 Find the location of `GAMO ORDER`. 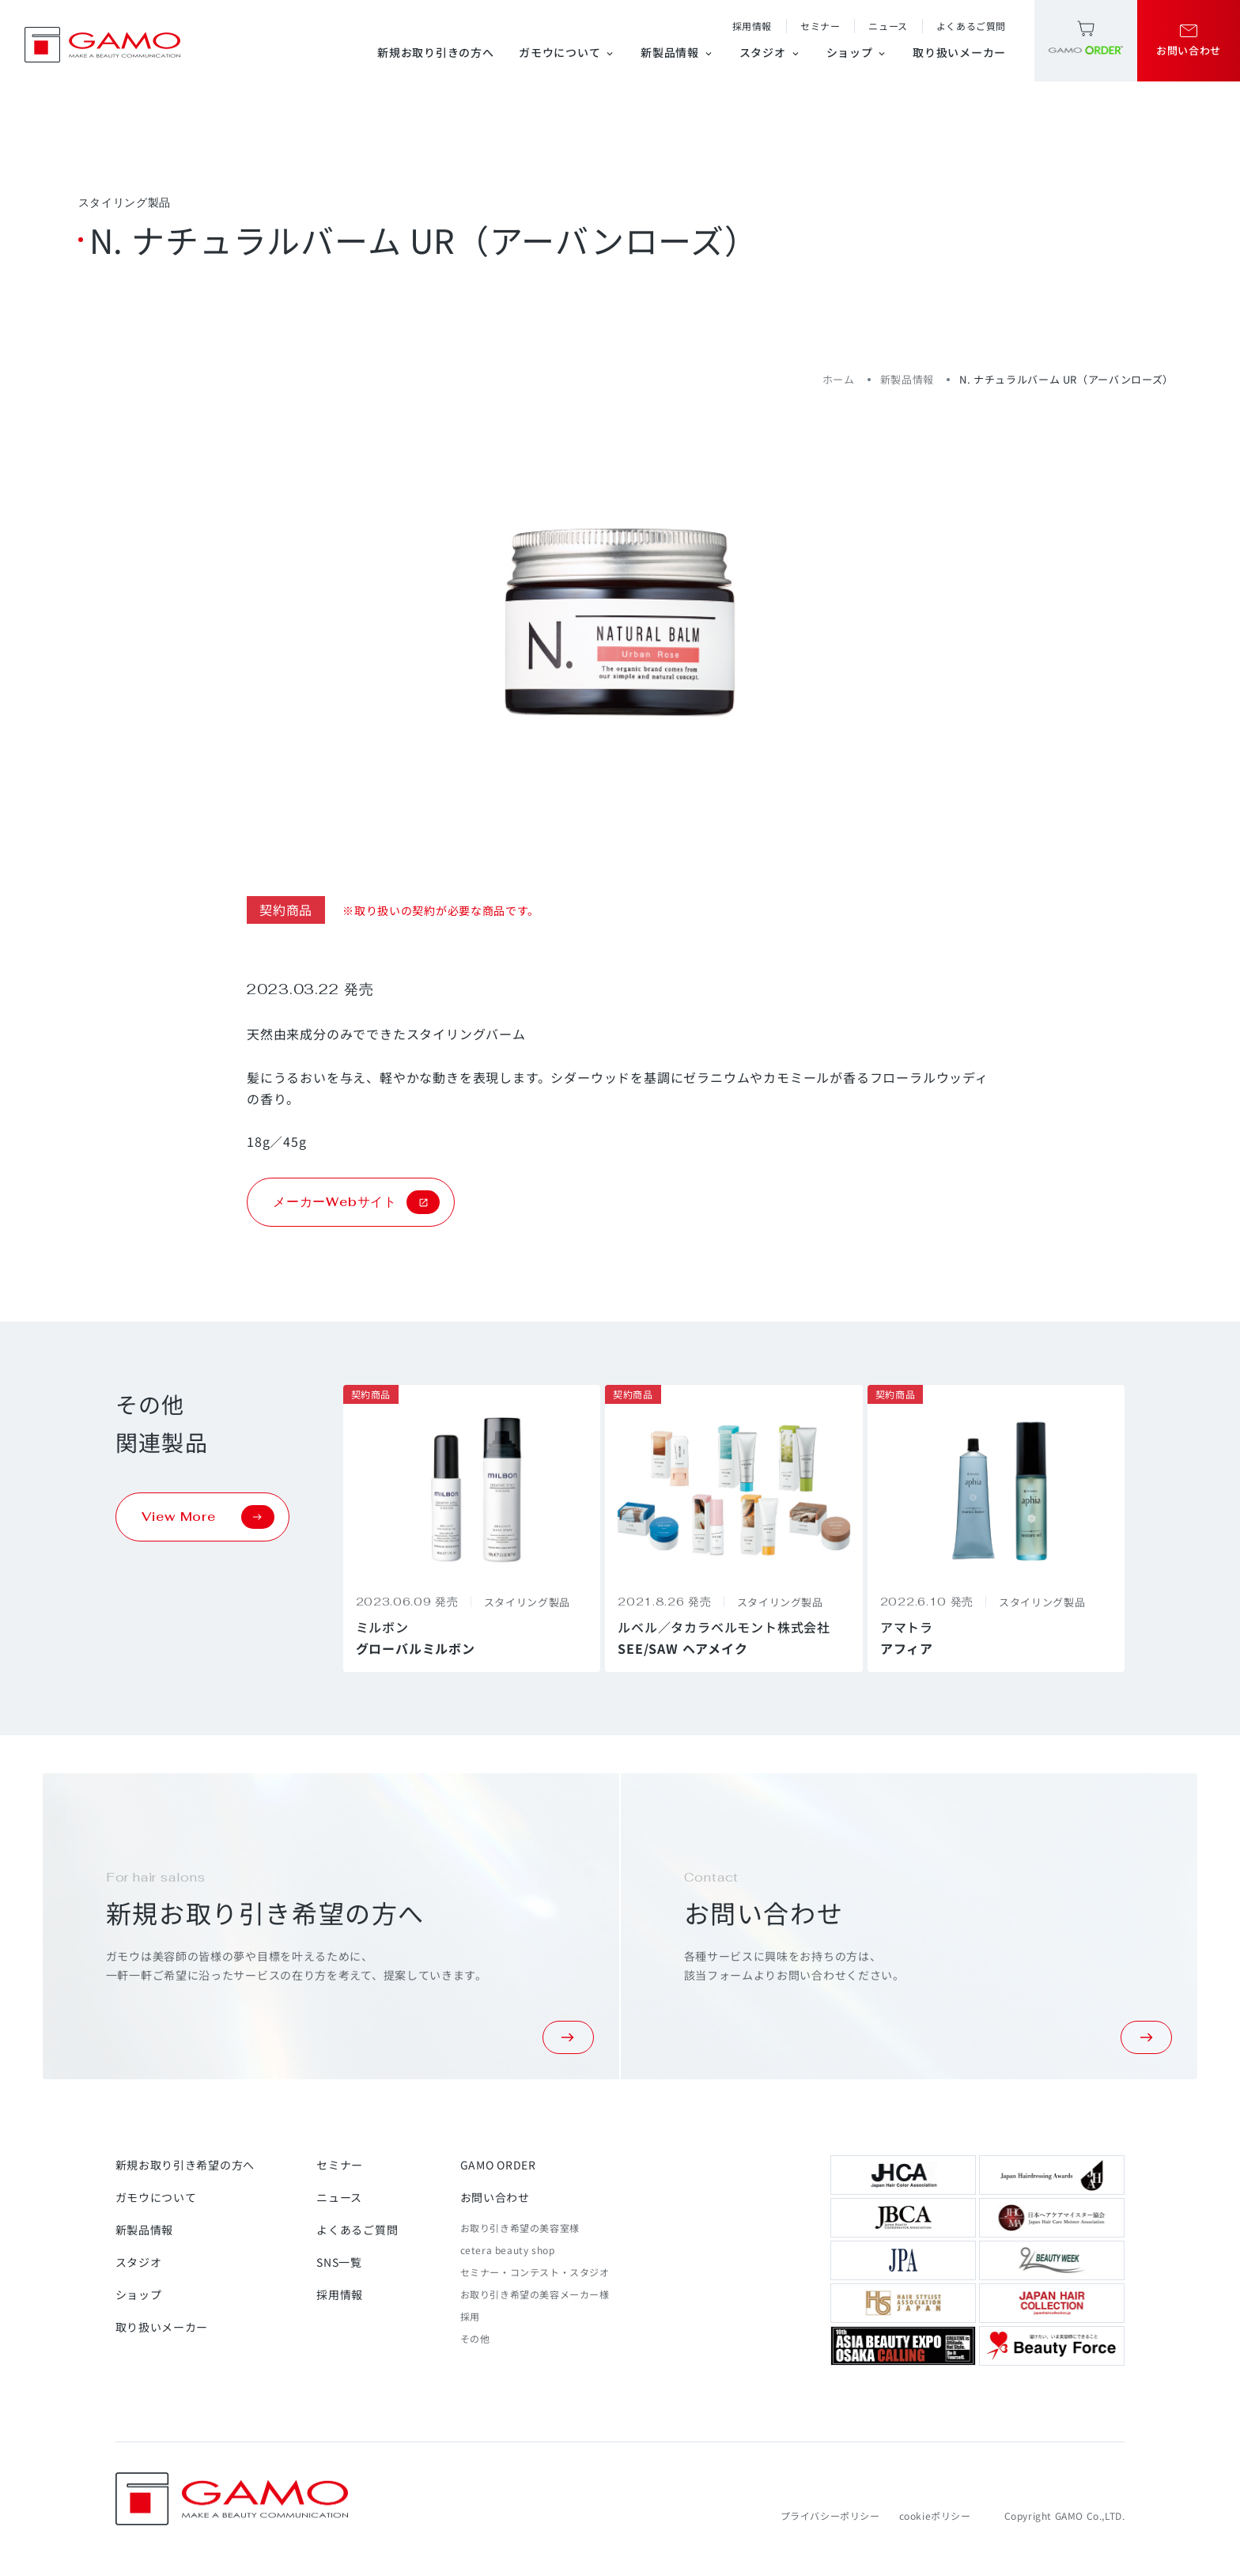

GAMO ORDER is located at coordinates (498, 2165).